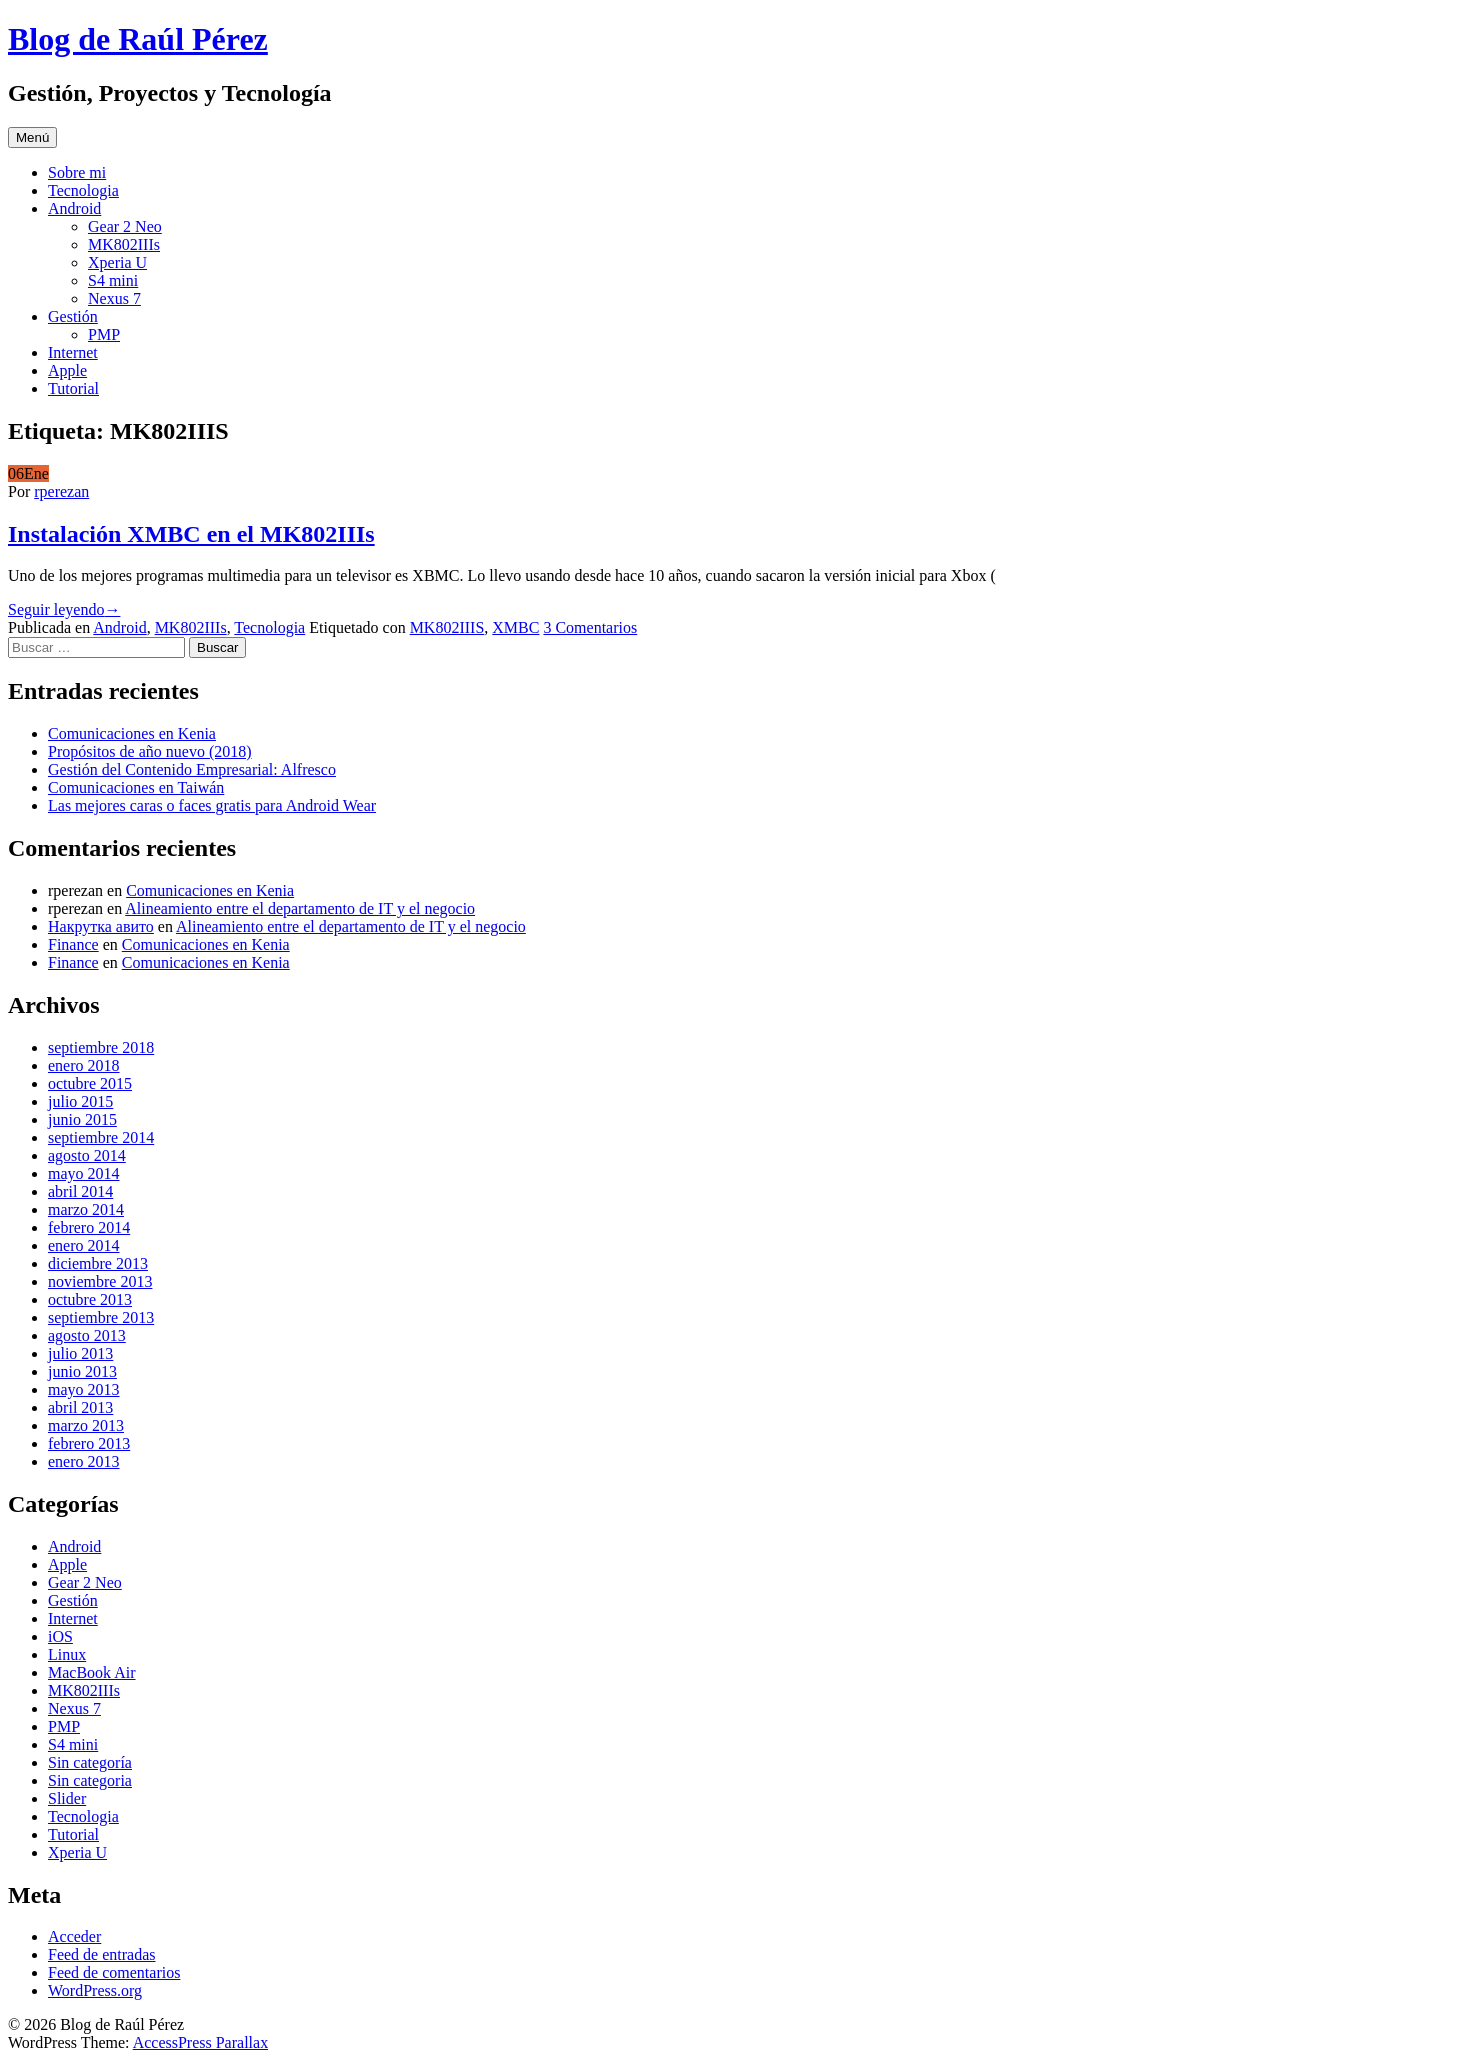 The image size is (1477, 2060). Describe the element at coordinates (67, 1654) in the screenshot. I see `Linux` at that location.